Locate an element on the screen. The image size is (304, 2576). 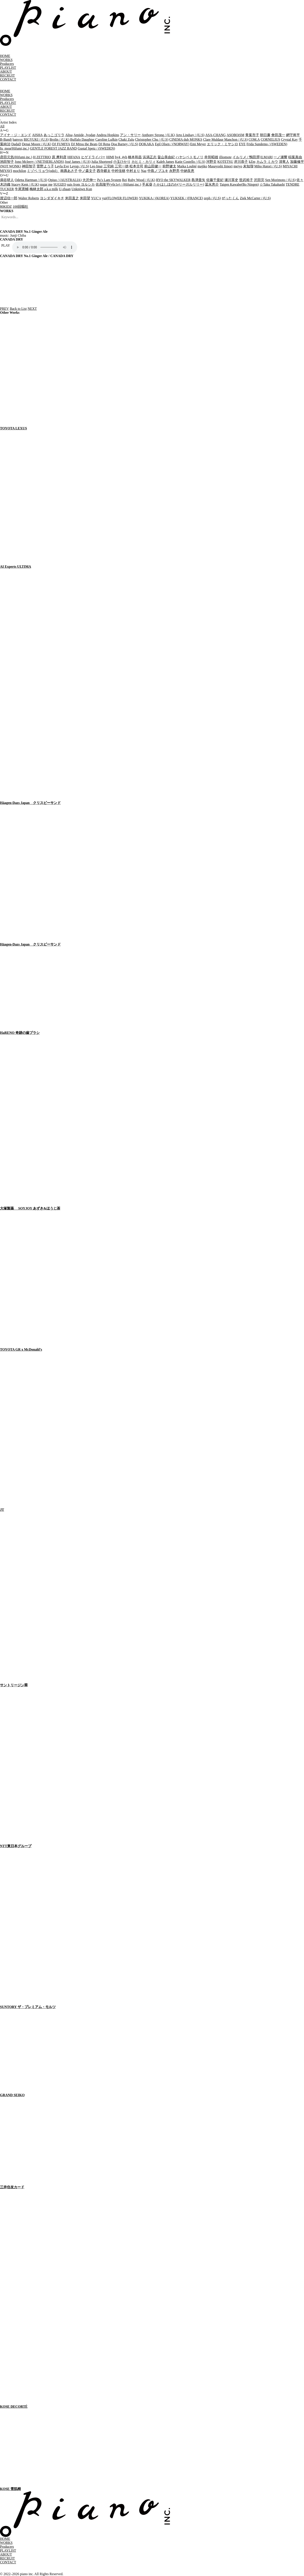
Crystal Kay is located at coordinates (289, 139).